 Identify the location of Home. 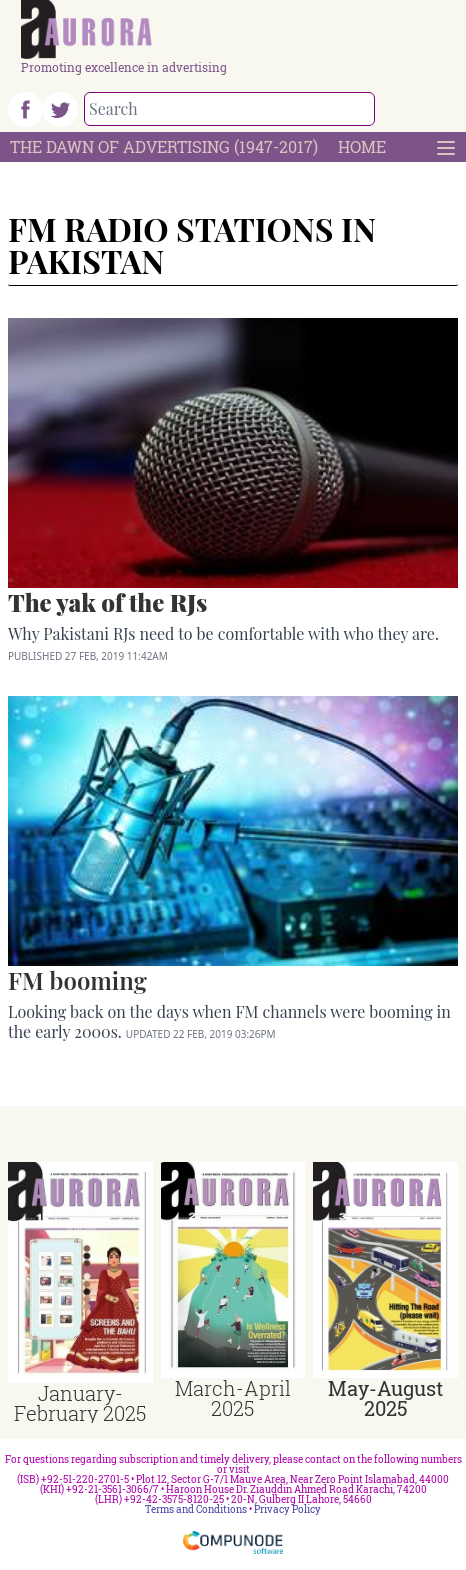
(362, 146).